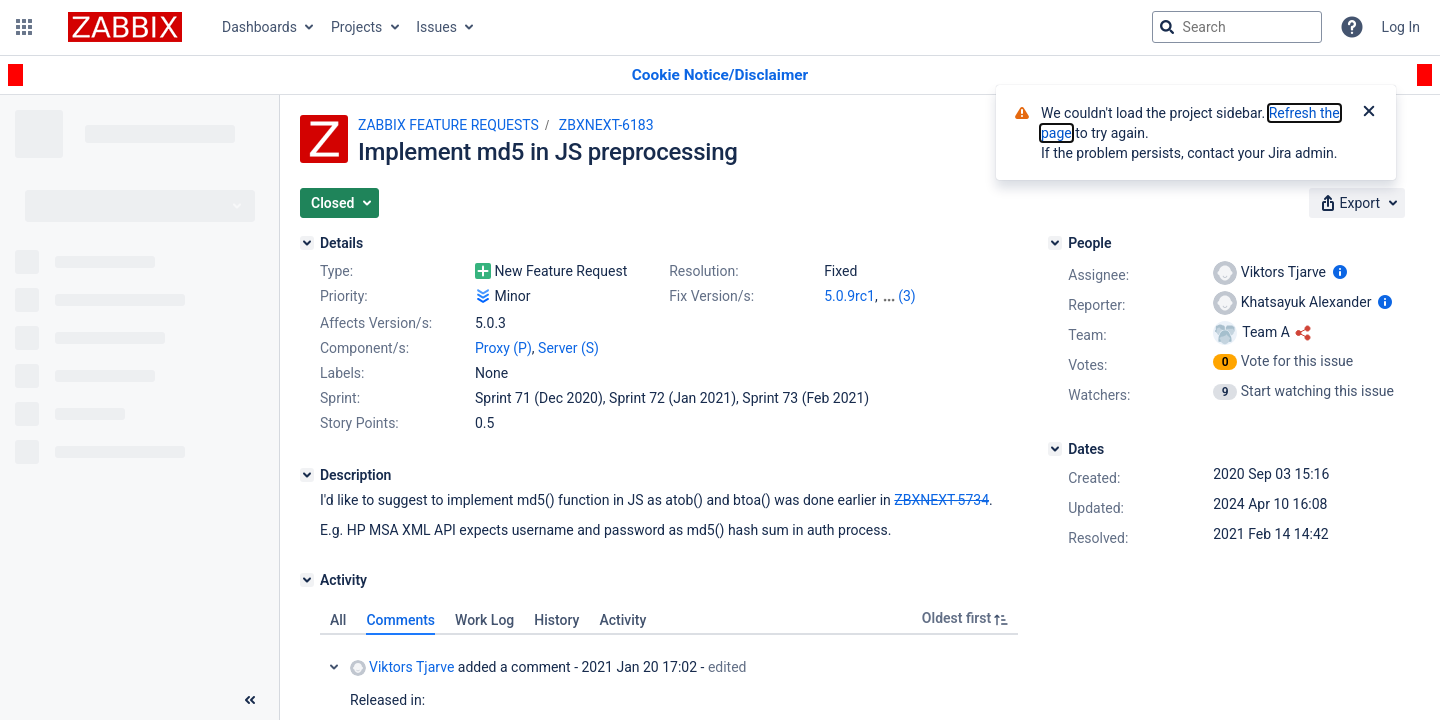 The width and height of the screenshot is (1440, 720). What do you see at coordinates (125, 27) in the screenshot?
I see `[Go to jira home page]` at bounding box center [125, 27].